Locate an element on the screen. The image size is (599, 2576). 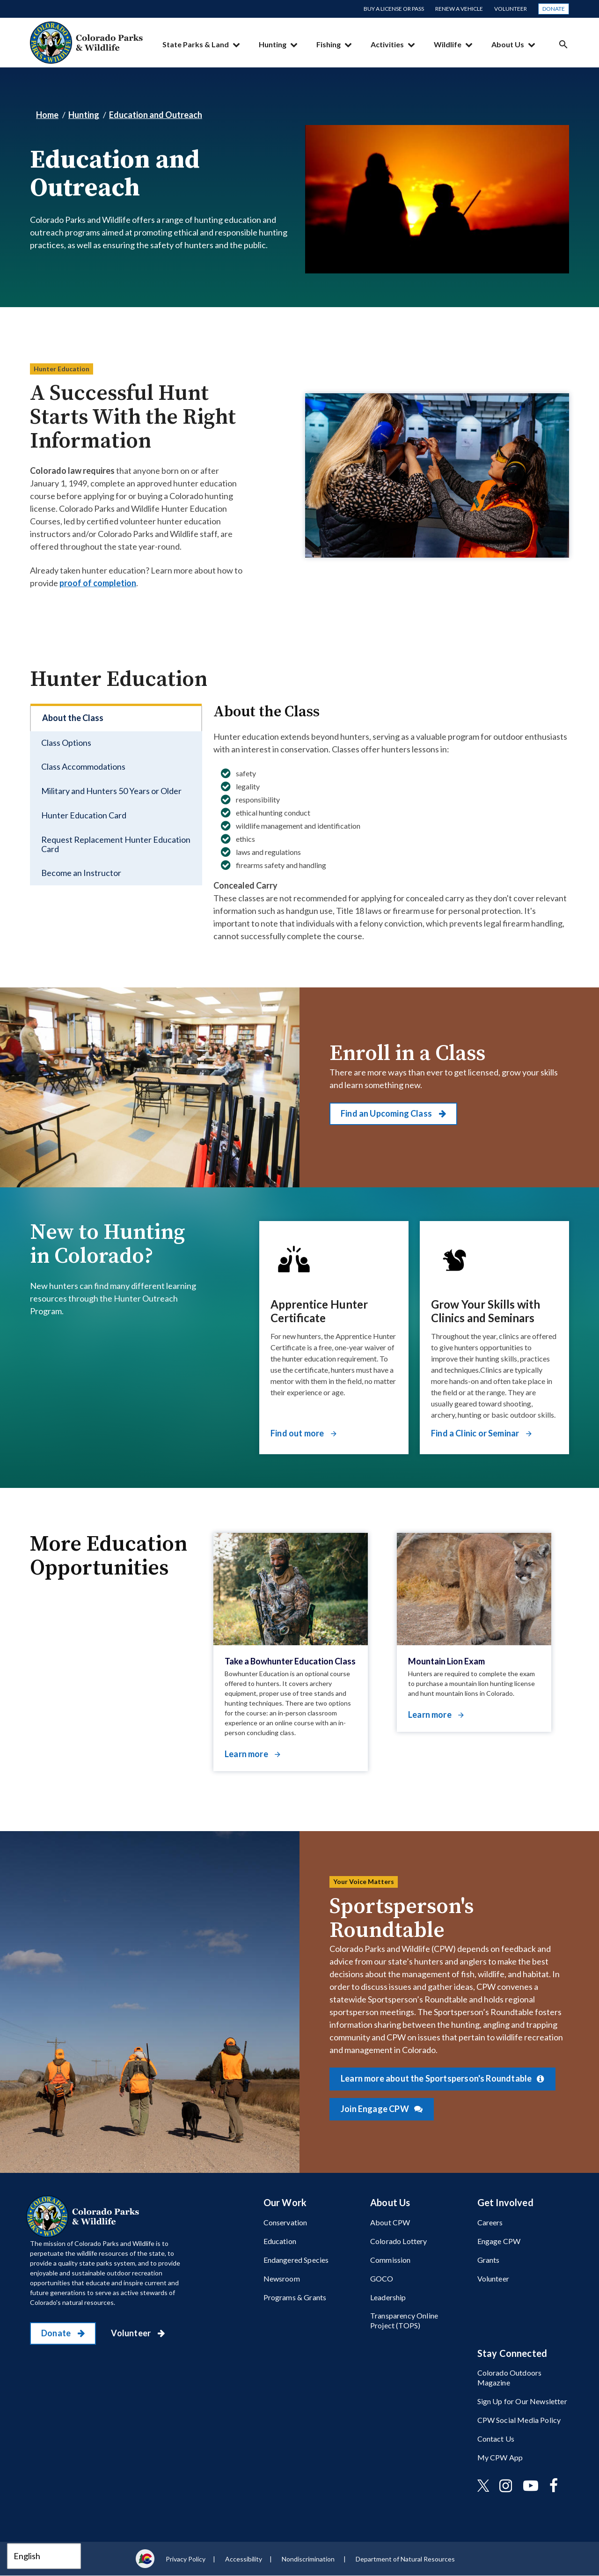
Education and Outreach is located at coordinates (155, 115).